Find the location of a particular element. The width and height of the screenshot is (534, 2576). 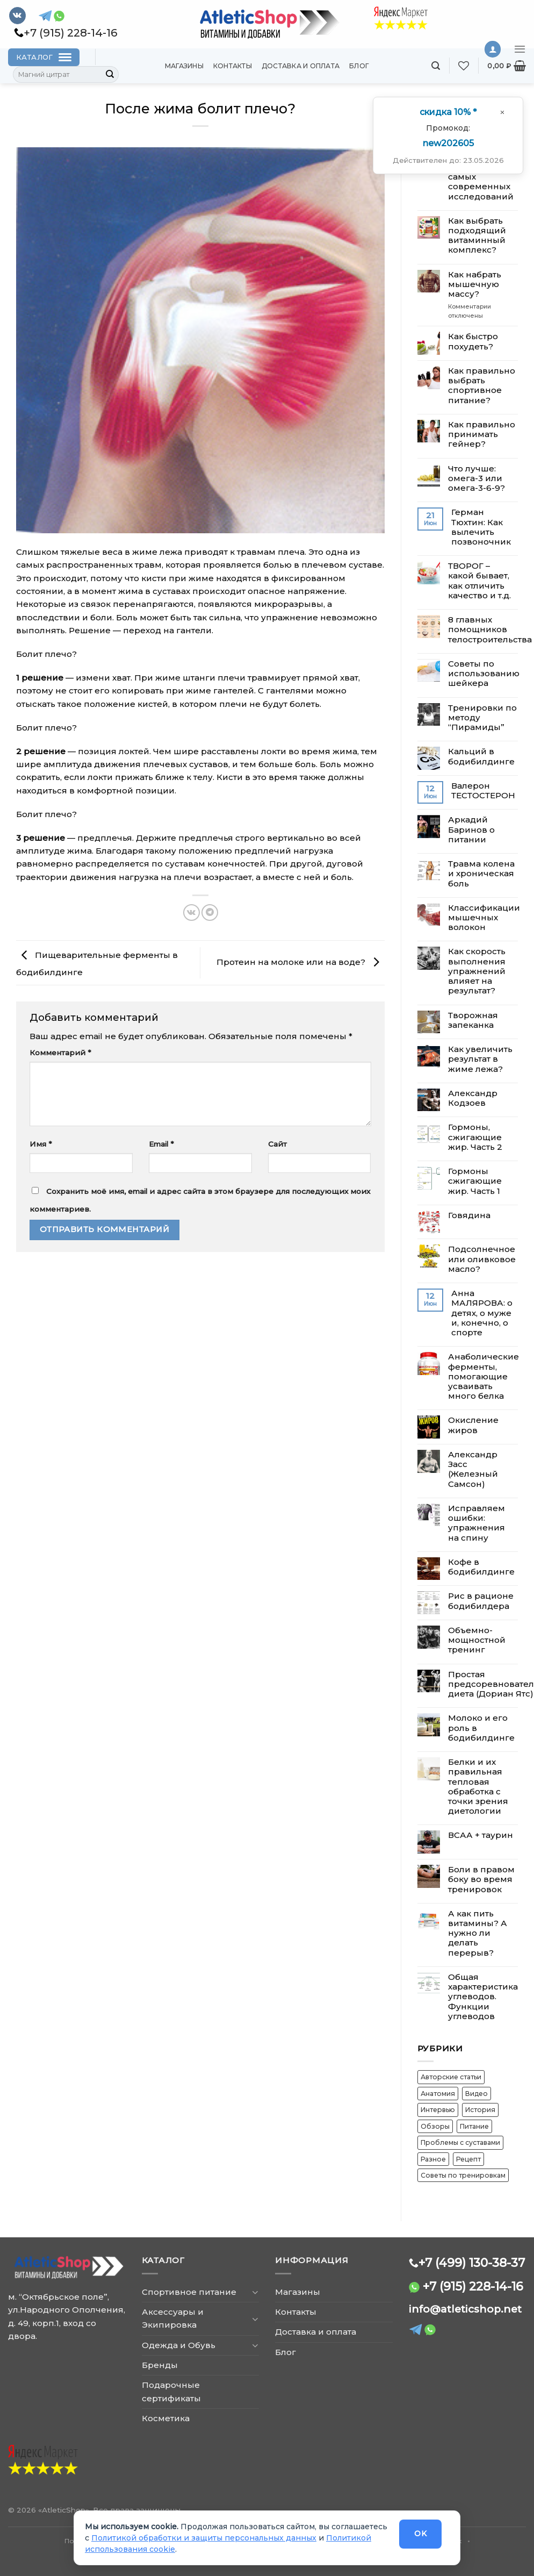

Как правильно принимать гейнер? is located at coordinates (481, 434).